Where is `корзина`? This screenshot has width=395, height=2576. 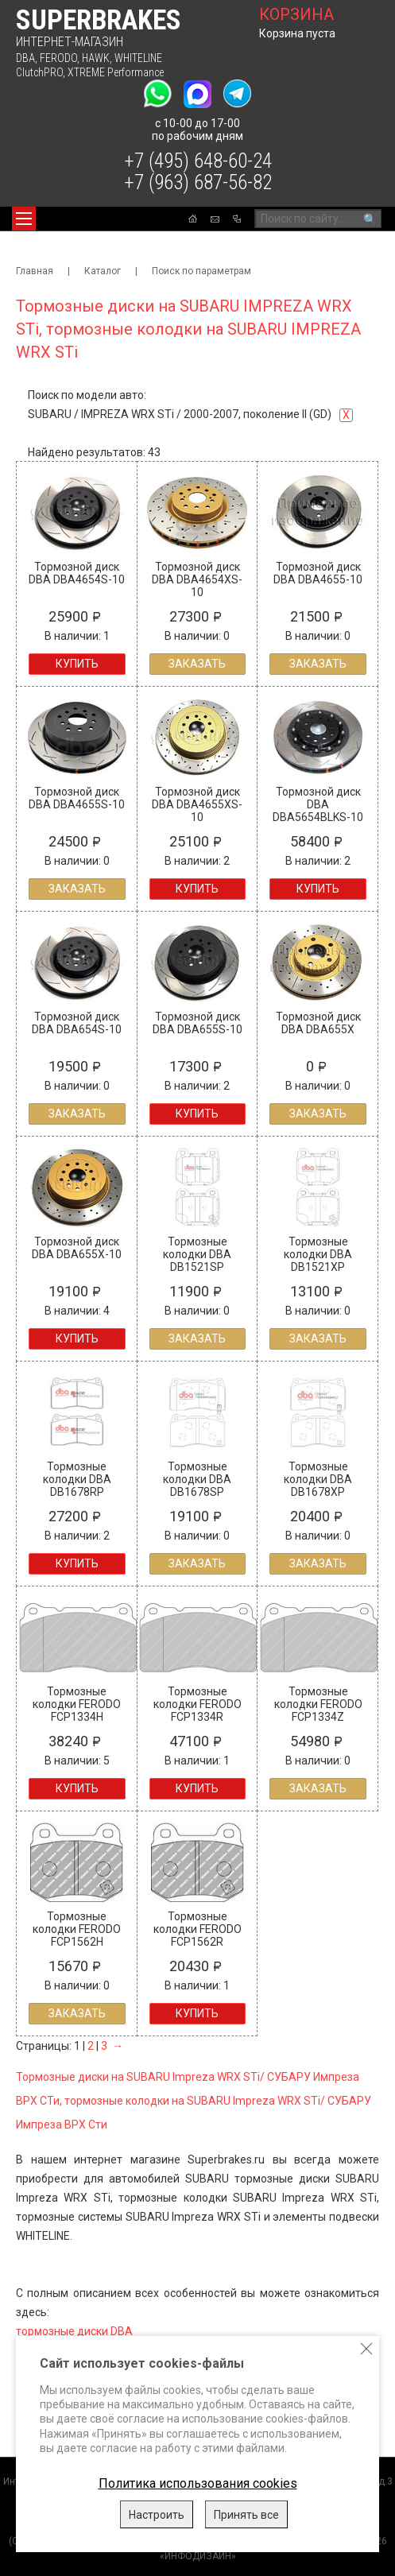 корзина is located at coordinates (296, 14).